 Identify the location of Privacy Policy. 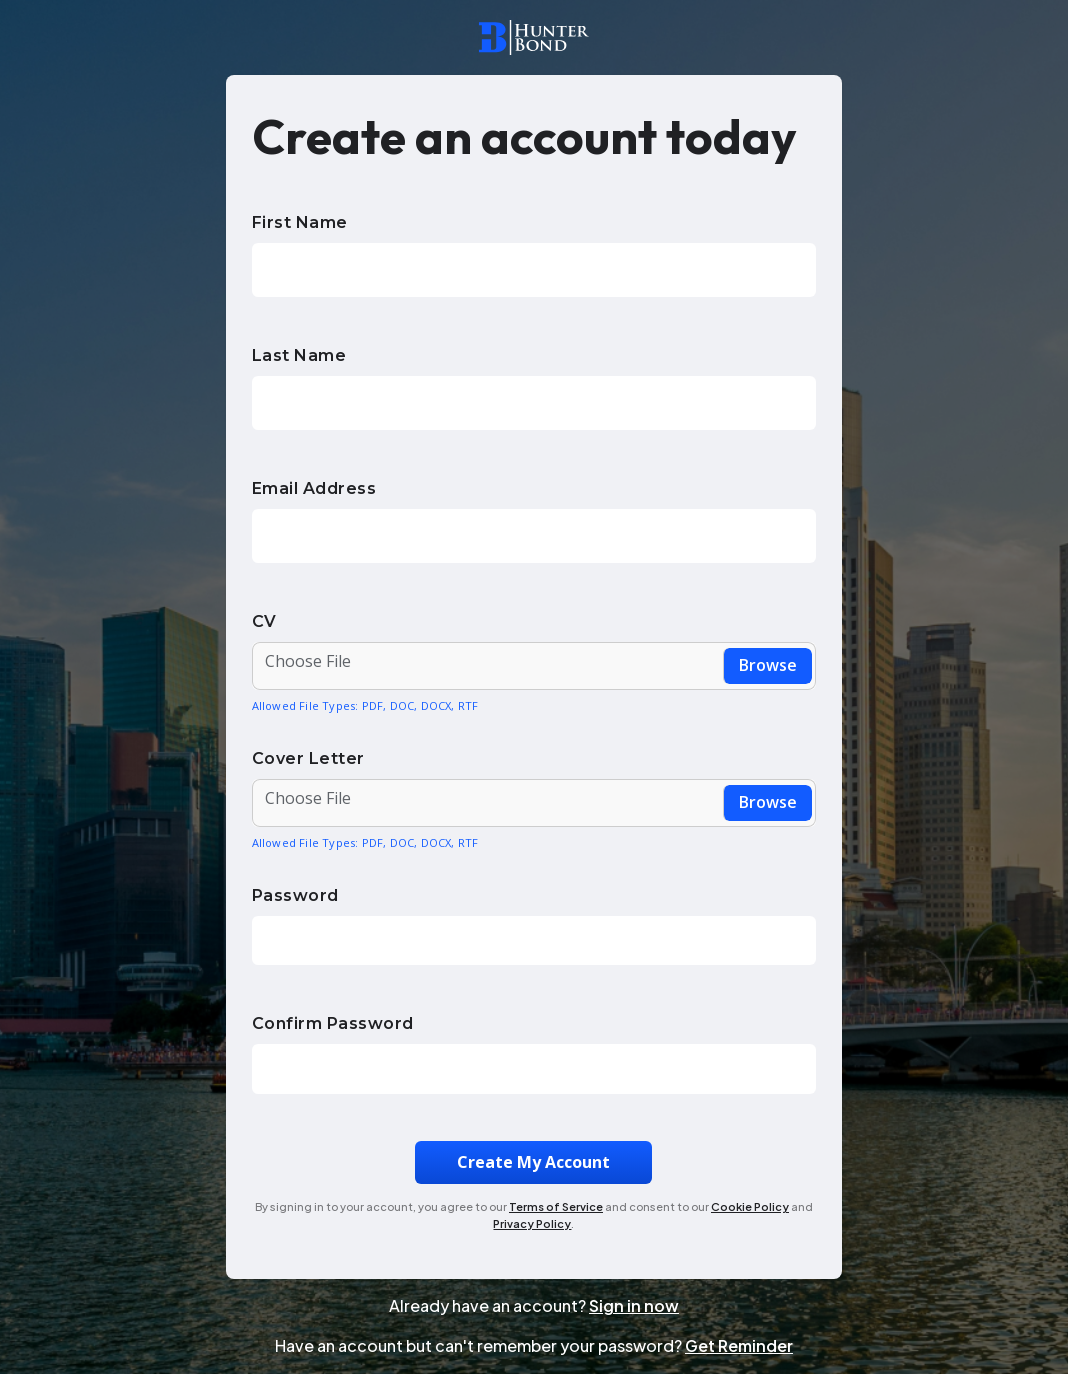
(532, 1223).